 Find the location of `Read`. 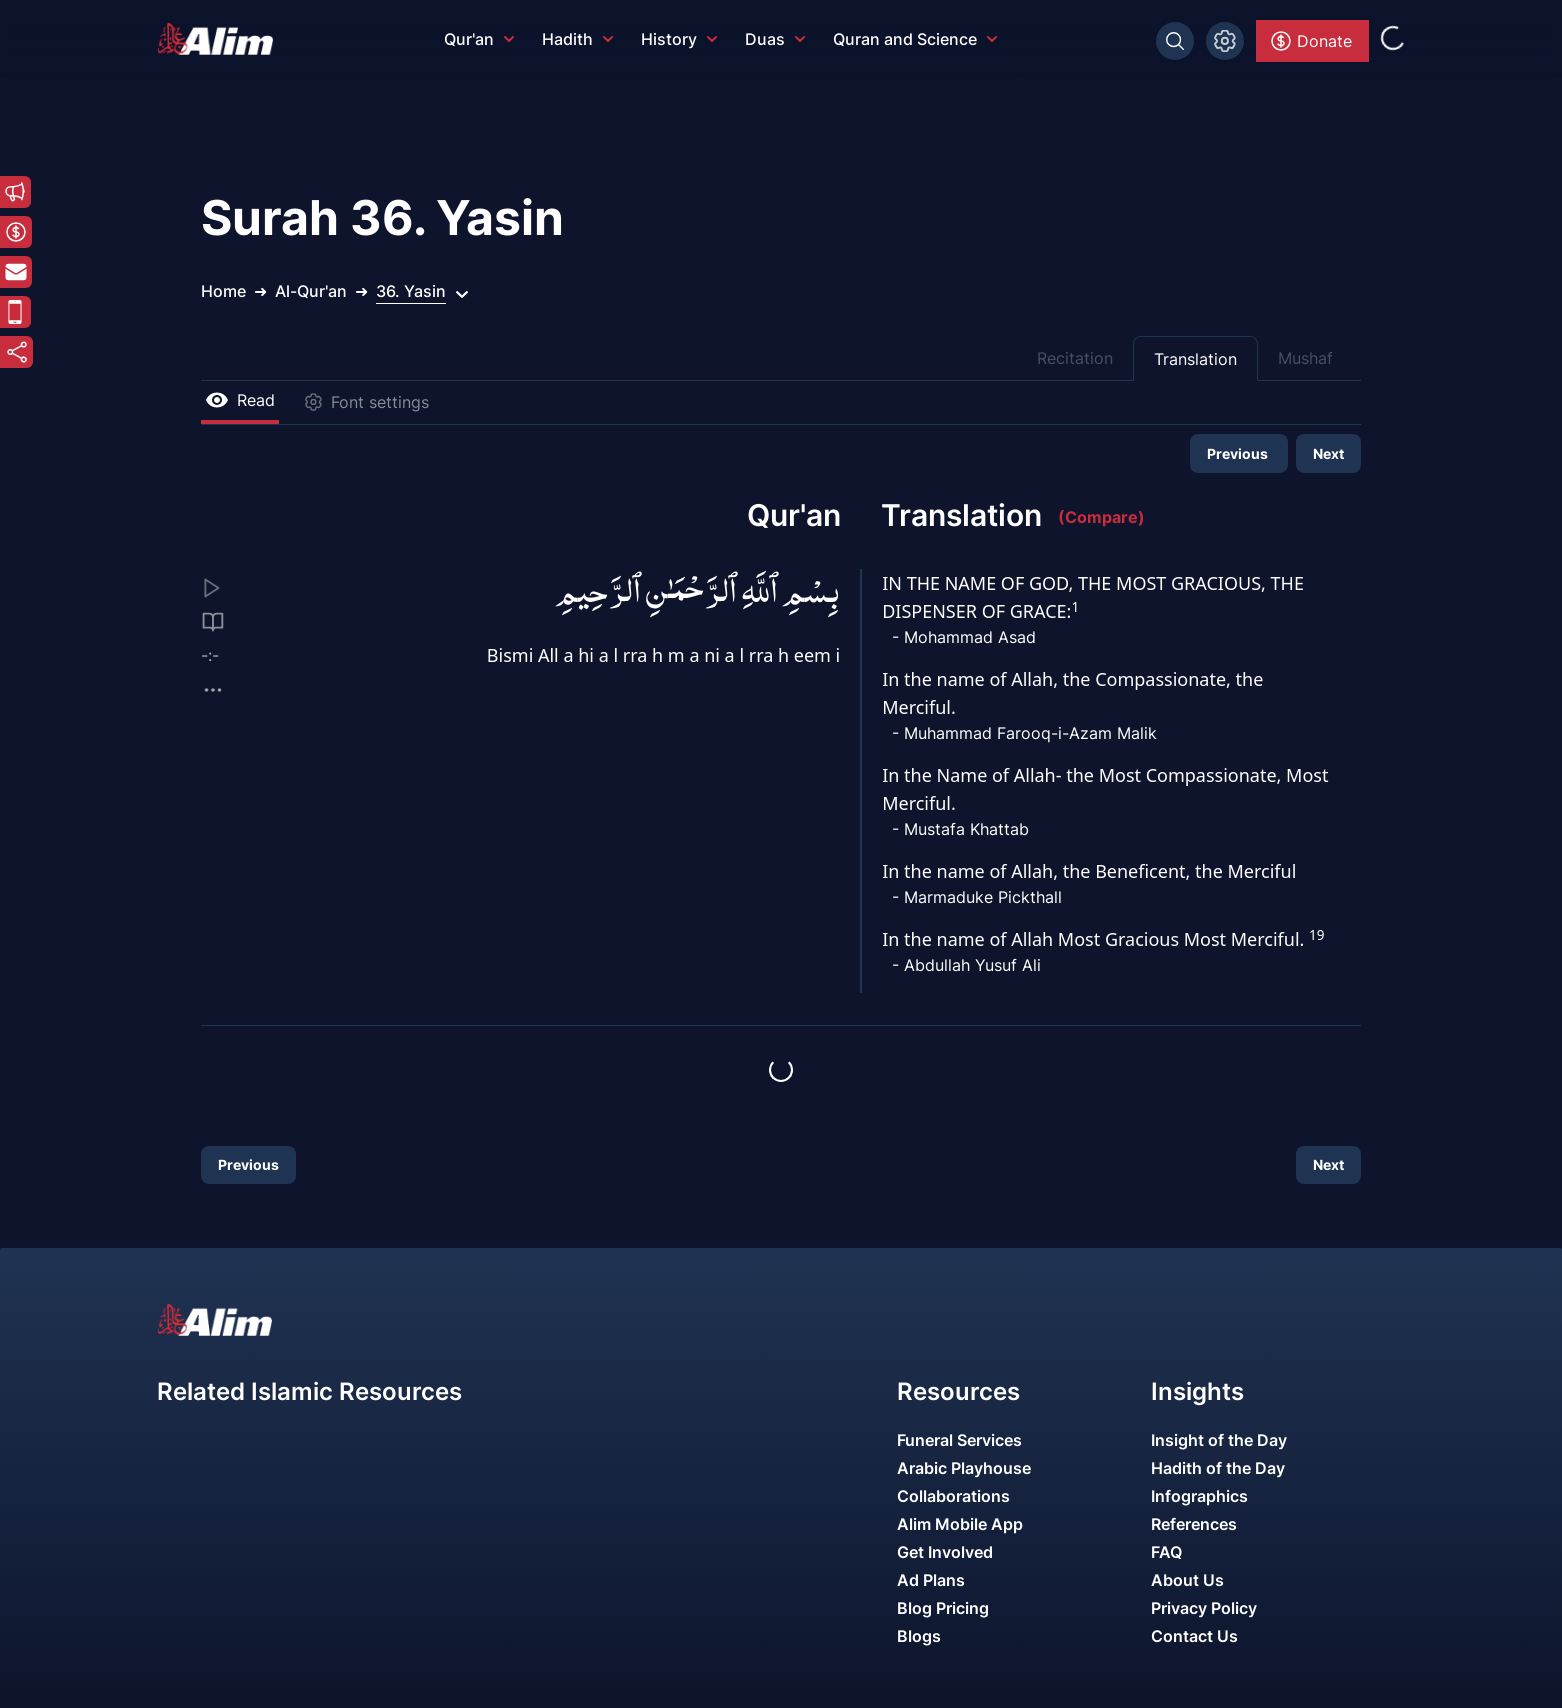

Read is located at coordinates (240, 400).